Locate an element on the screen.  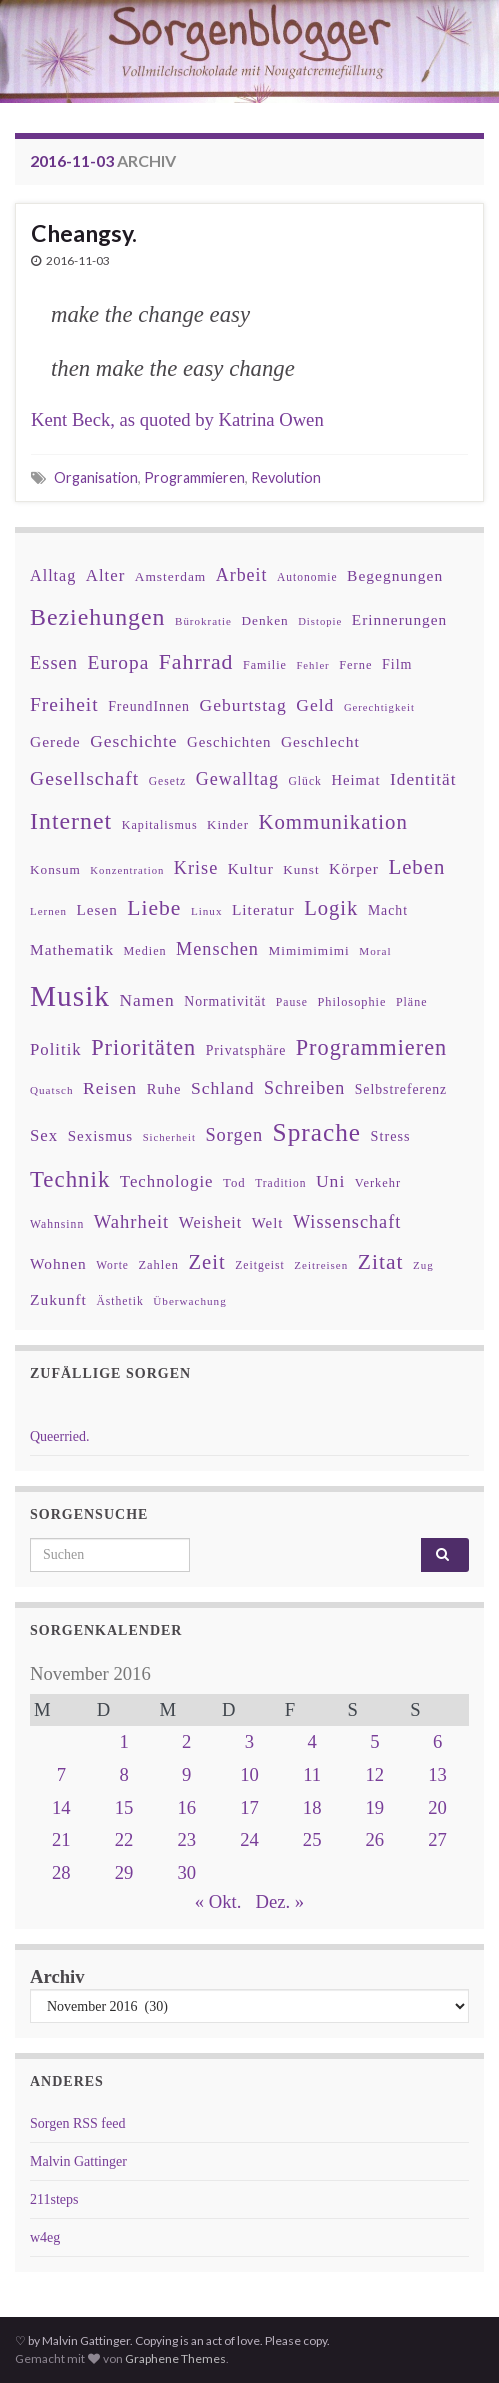
Musik [Musik (386 Einträge)] is located at coordinates (70, 996).